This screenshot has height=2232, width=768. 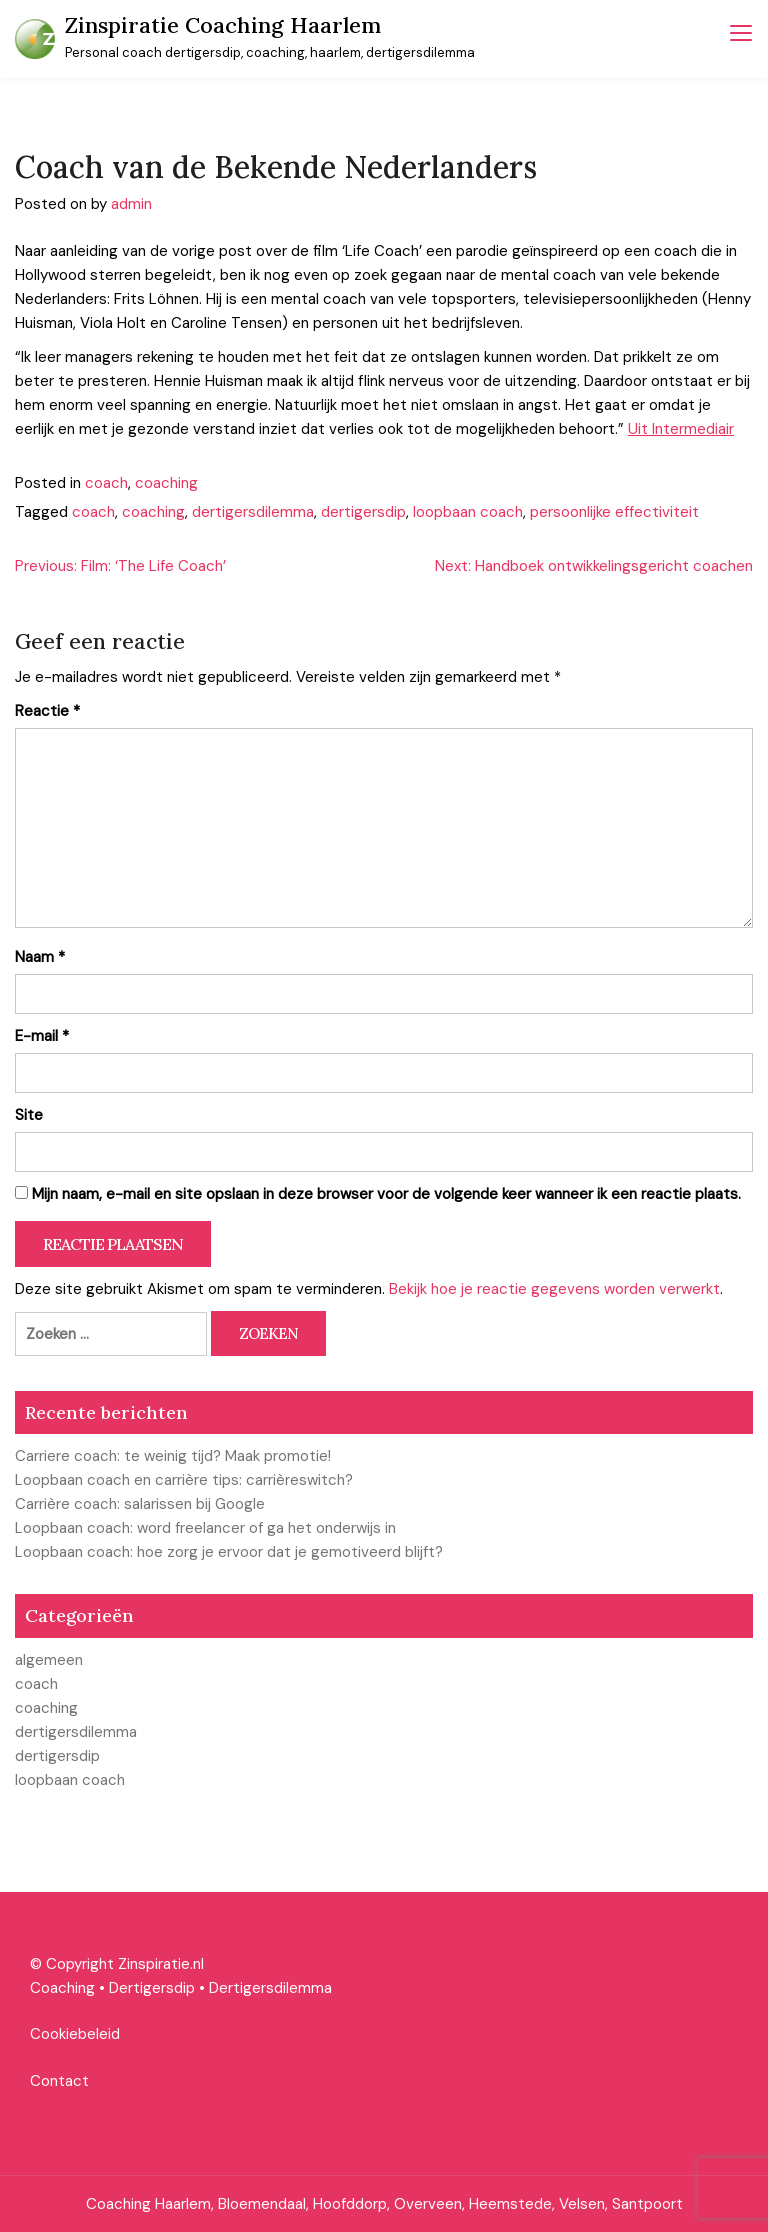 I want to click on dertigersdilemma, so click(x=253, y=512).